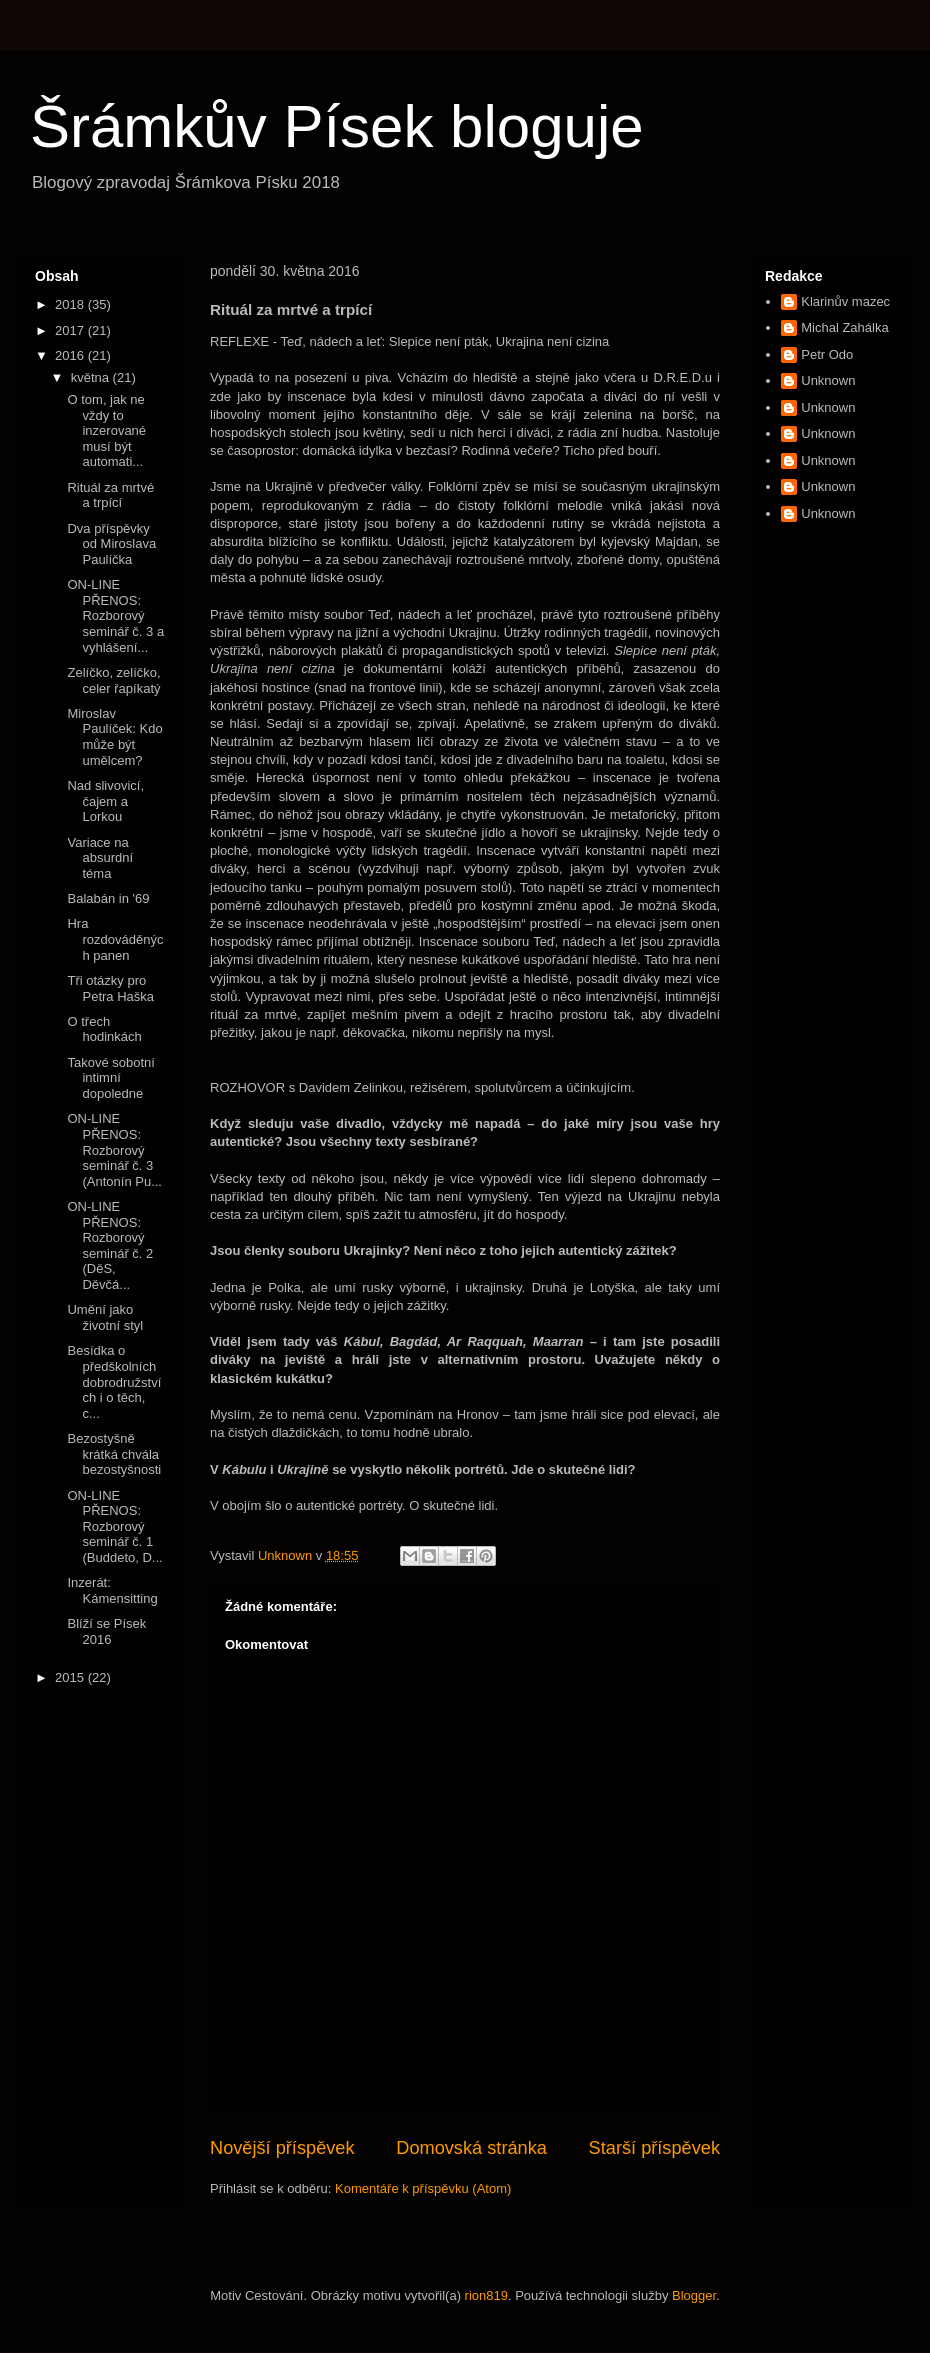 The width and height of the screenshot is (930, 2353). I want to click on Dva příspěvky od Miroslava Paulíčka, so click(111, 544).